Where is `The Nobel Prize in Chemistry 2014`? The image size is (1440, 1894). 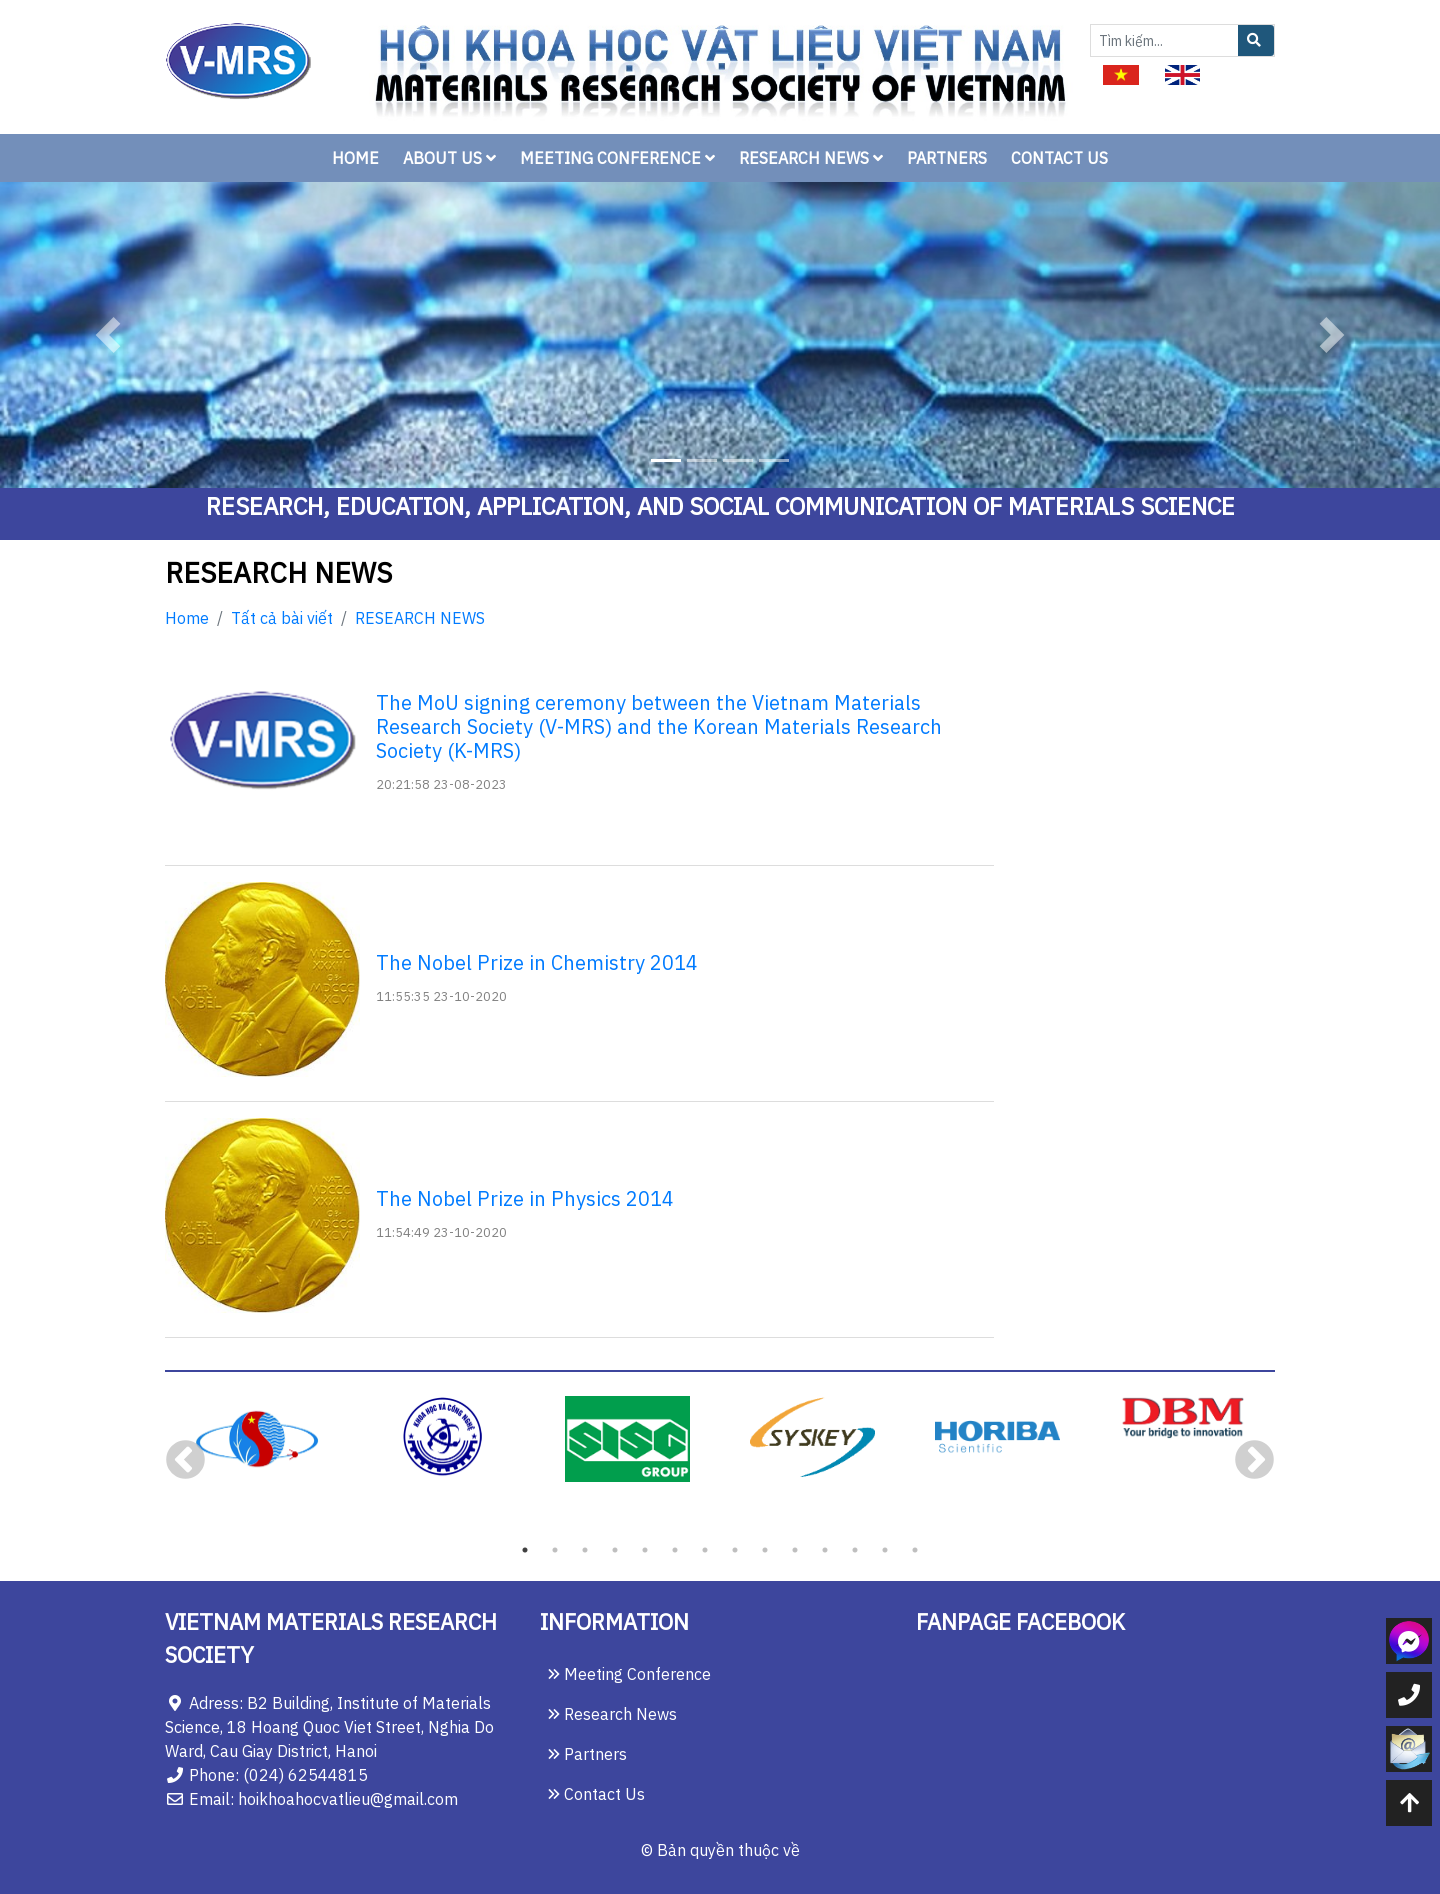
The Nobel Prize in Chemistry 2014 is located at coordinates (537, 962).